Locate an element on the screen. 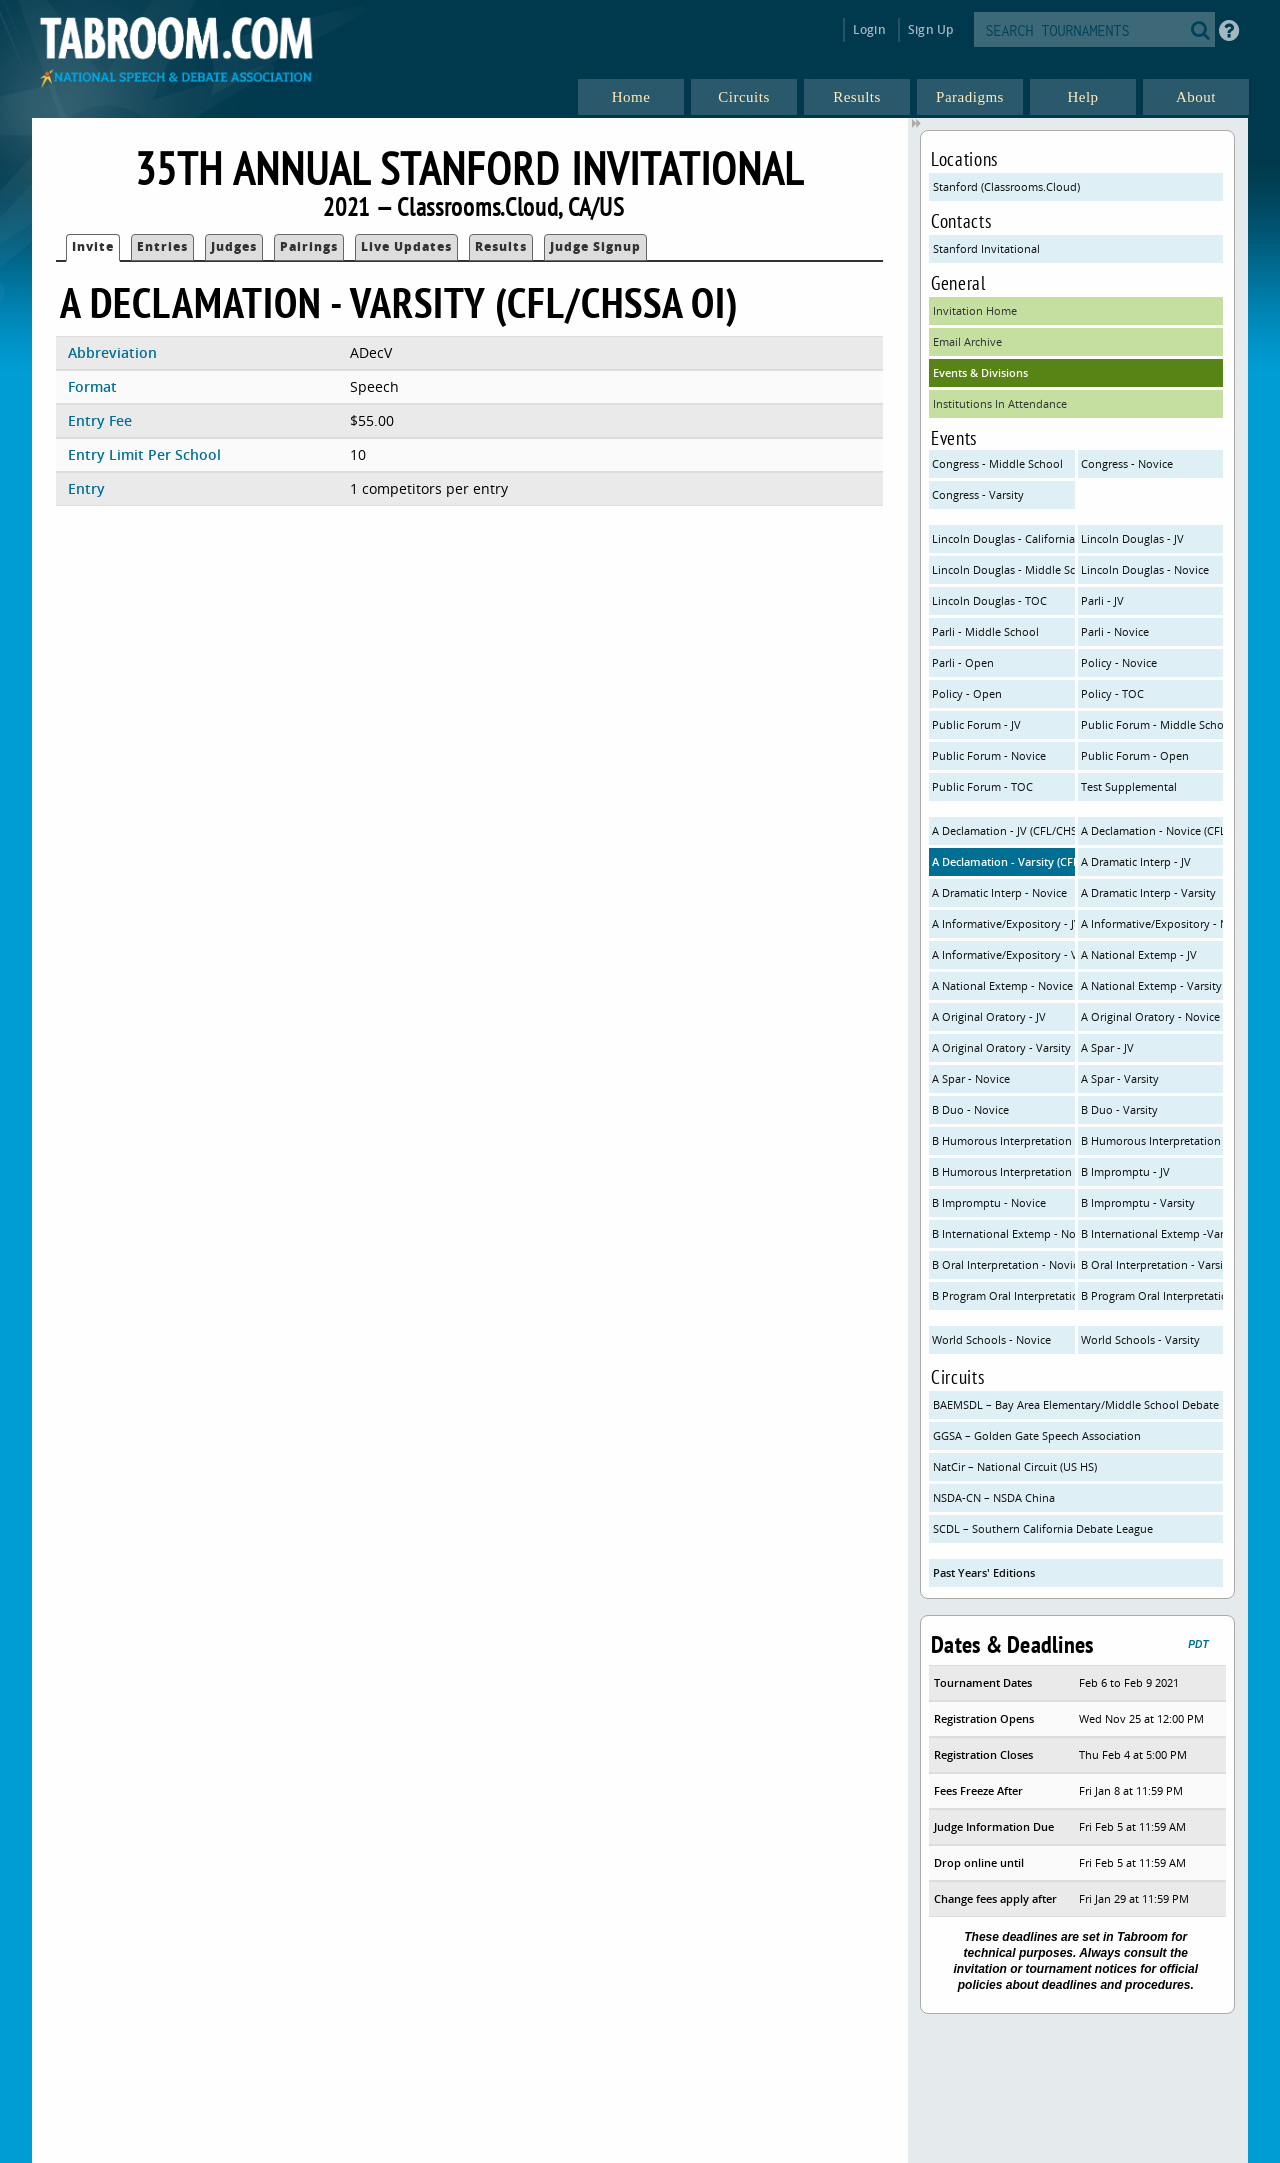 The image size is (1280, 2163). A Spar - JV is located at coordinates (1107, 1047).